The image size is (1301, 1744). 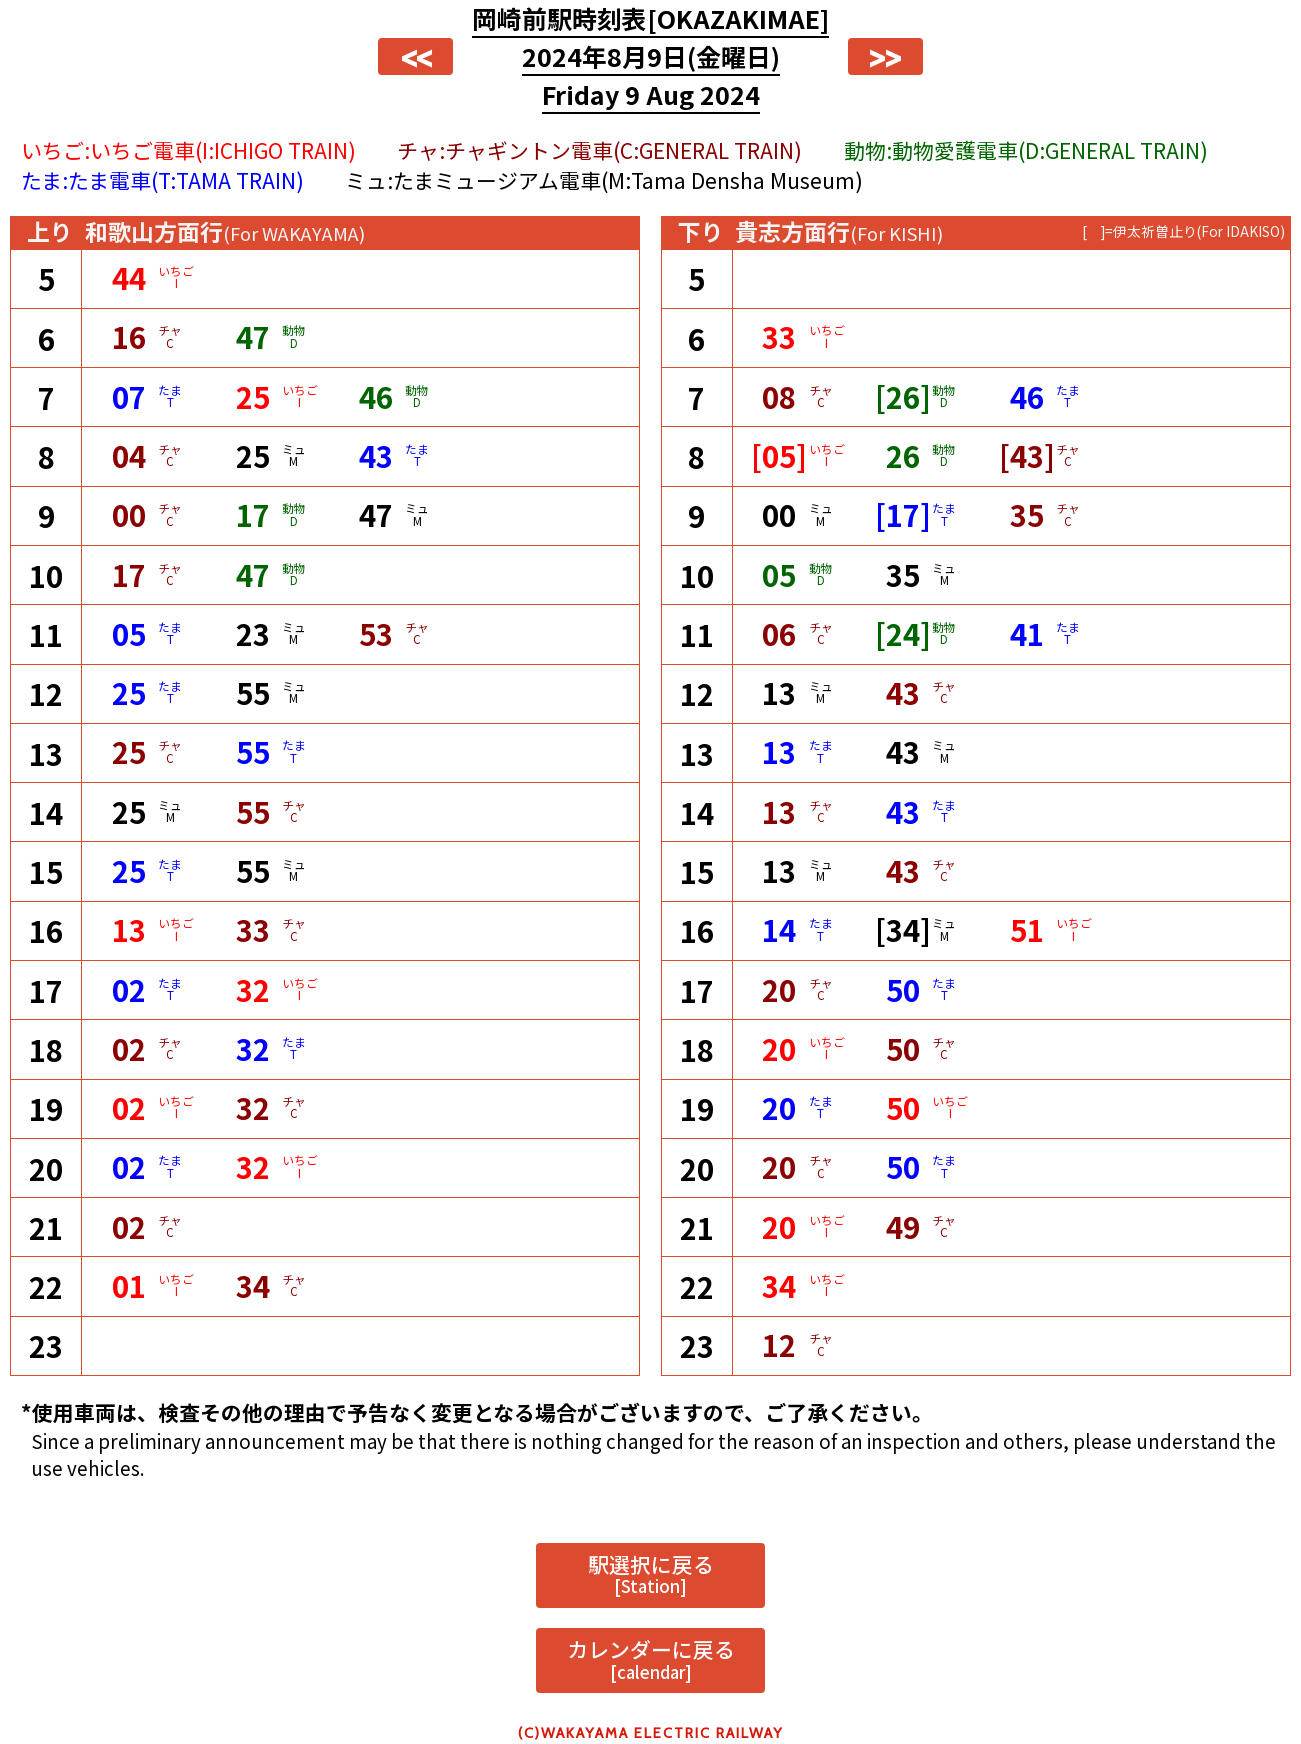 I want to click on カレンダーに戻る, so click(x=651, y=1659).